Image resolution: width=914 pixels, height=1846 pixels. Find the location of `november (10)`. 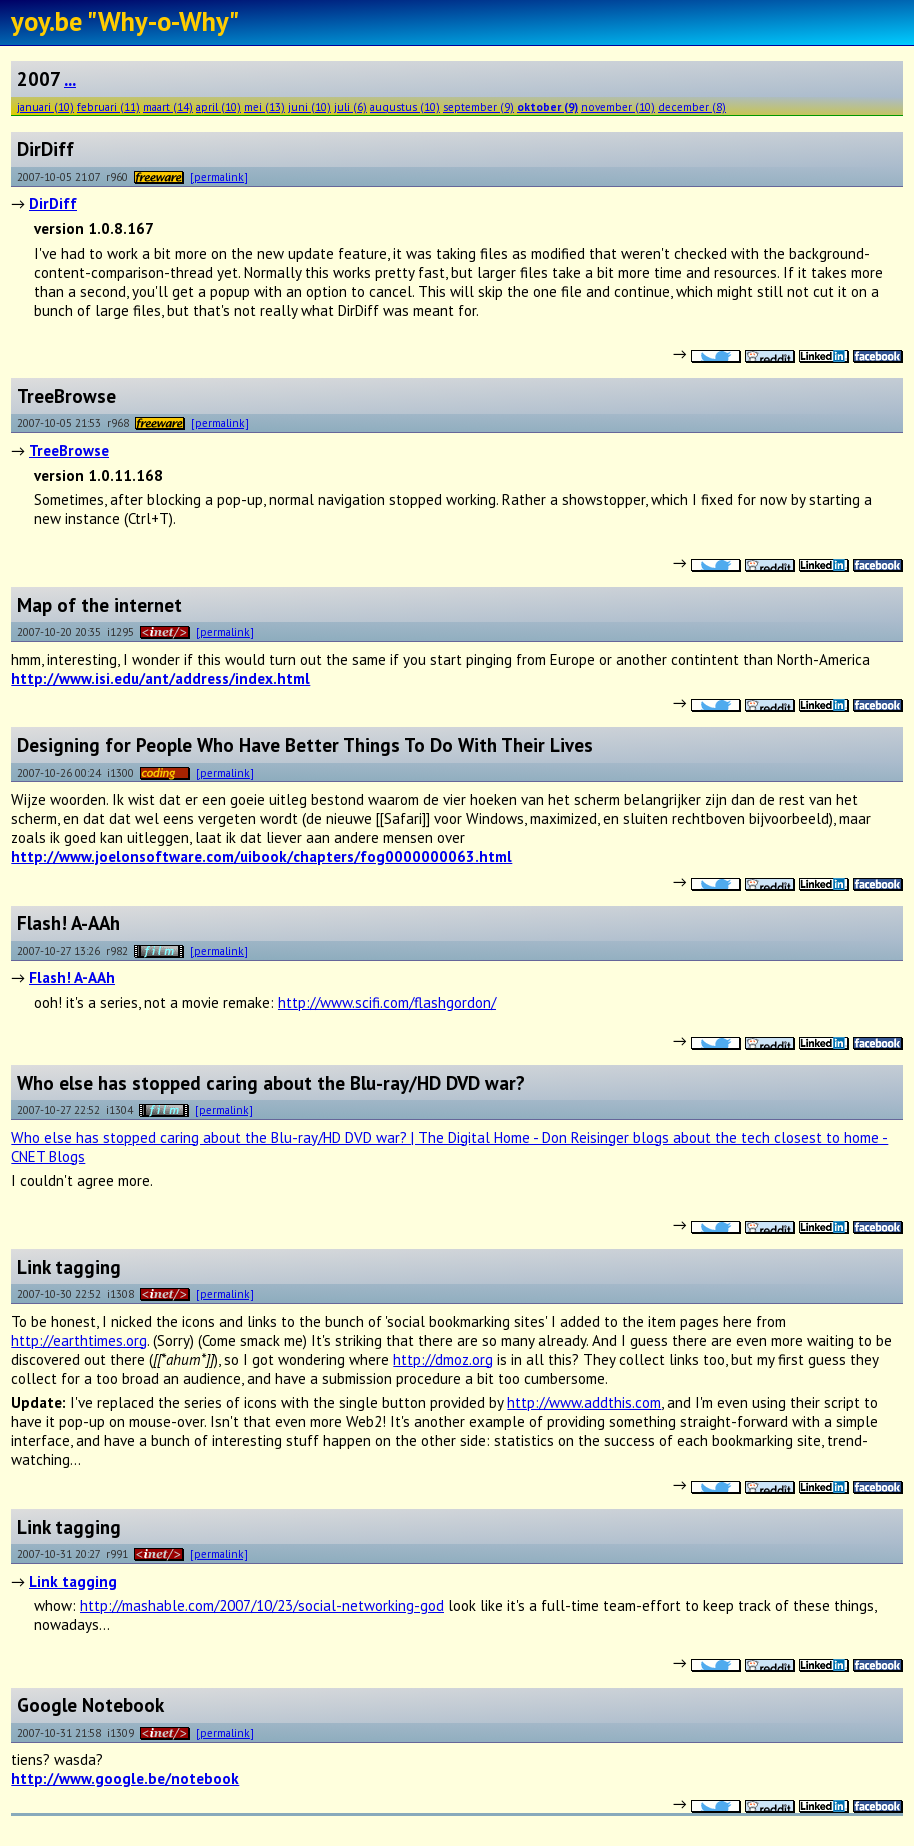

november (10) is located at coordinates (618, 106).